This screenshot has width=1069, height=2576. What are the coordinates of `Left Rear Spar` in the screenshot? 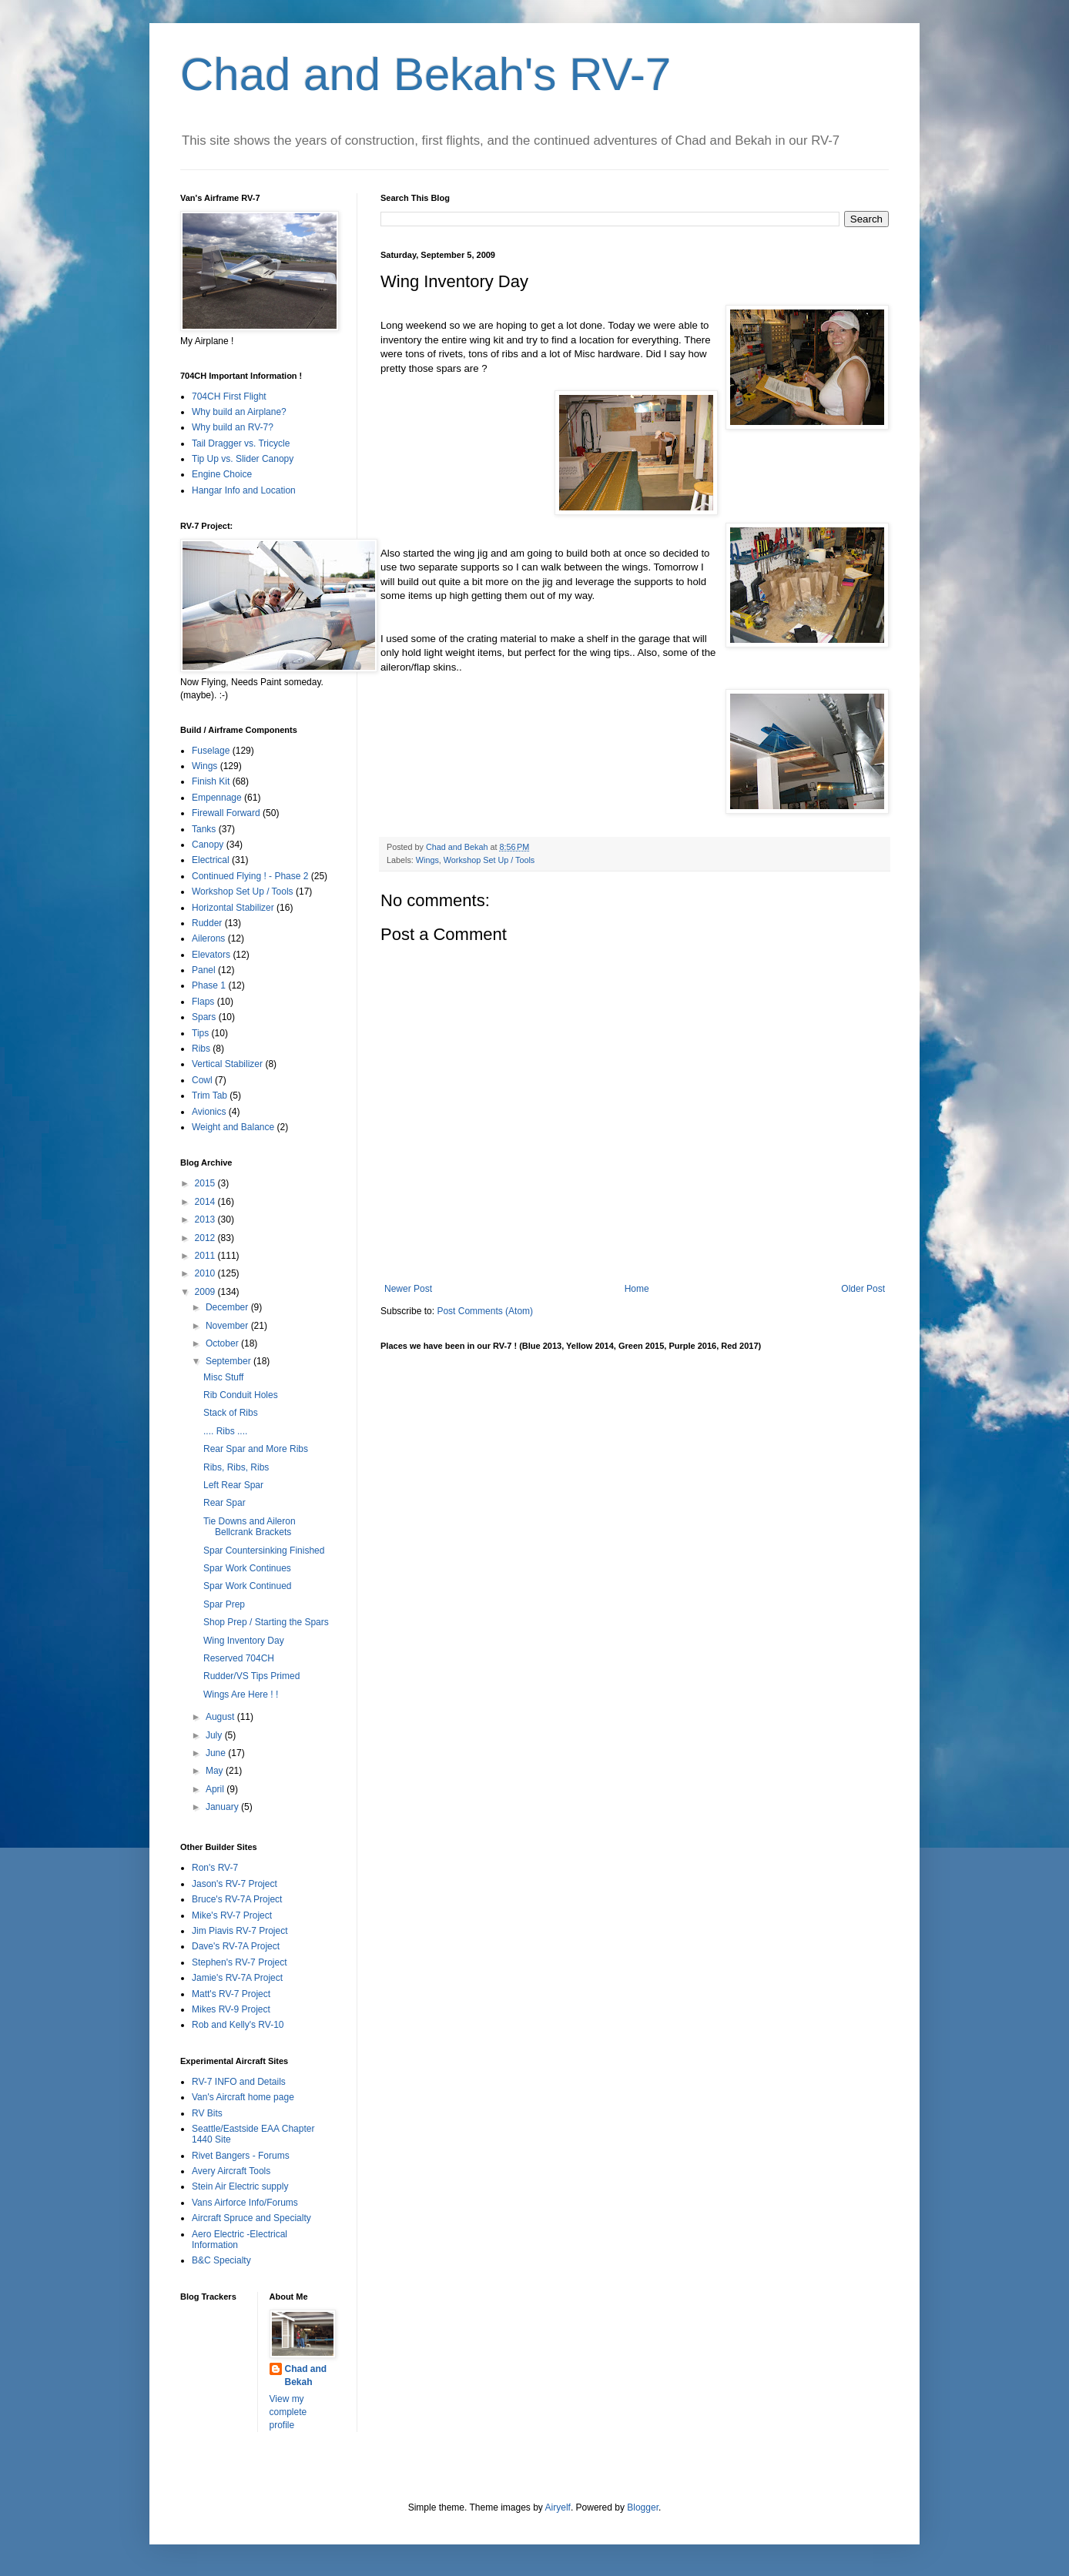 It's located at (233, 1485).